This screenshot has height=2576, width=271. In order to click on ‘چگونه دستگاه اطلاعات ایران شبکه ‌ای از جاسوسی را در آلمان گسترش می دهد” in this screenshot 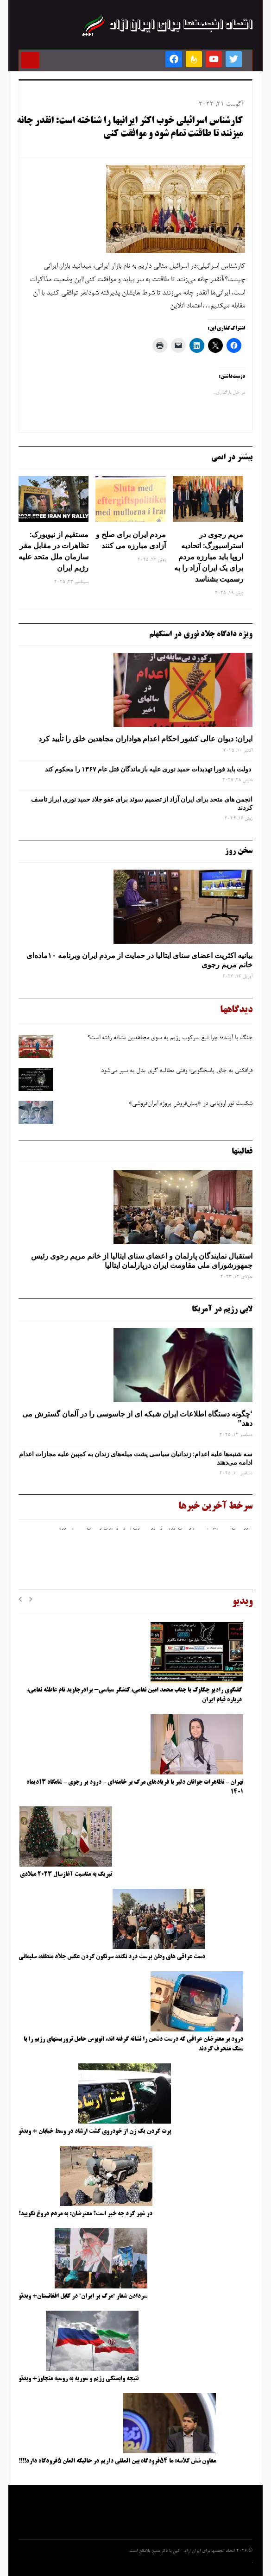, I will do `click(137, 1418)`.